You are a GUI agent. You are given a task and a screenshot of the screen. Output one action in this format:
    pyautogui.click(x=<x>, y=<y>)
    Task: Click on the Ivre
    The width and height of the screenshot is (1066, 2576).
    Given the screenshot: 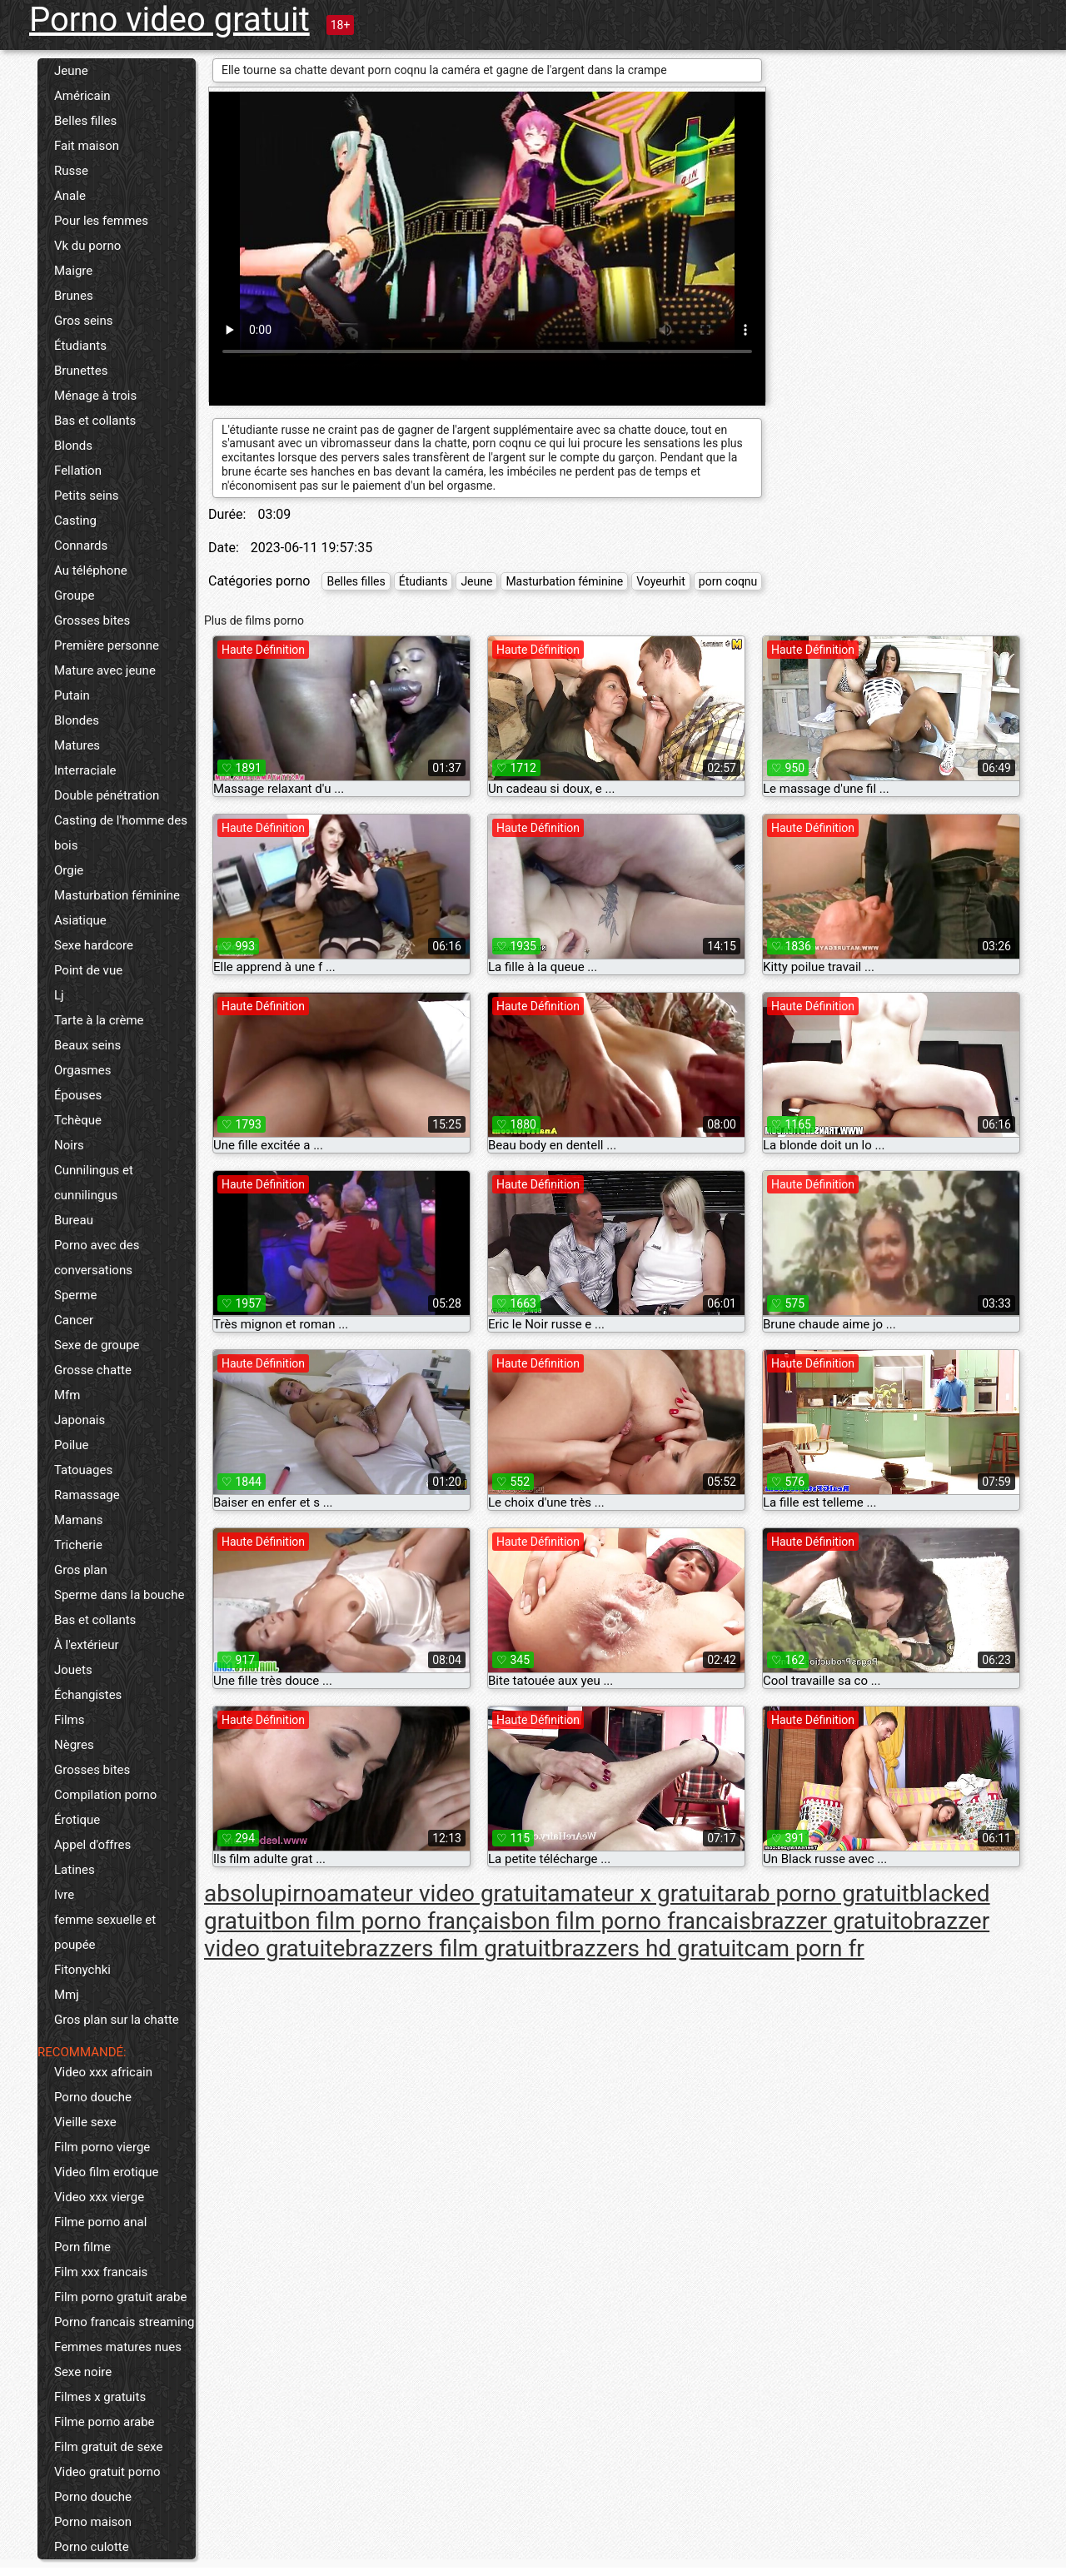 What is the action you would take?
    pyautogui.click(x=64, y=1894)
    